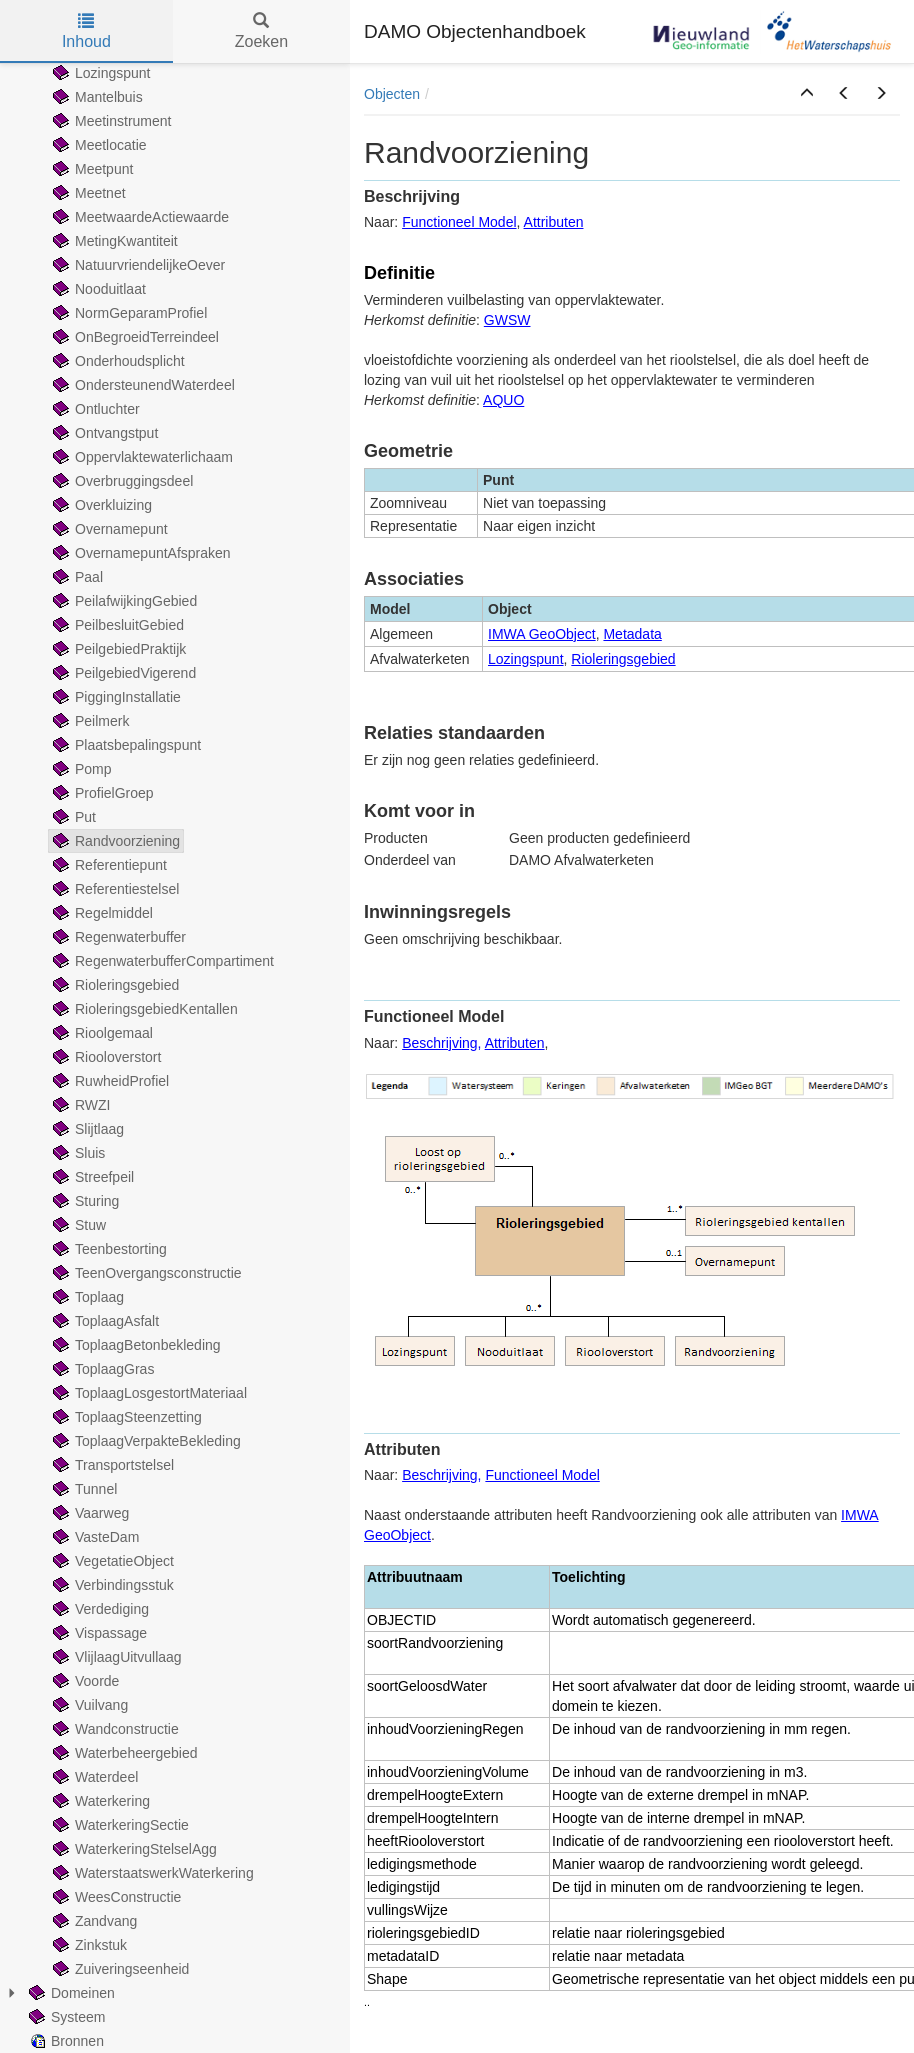 This screenshot has height=2053, width=914. Describe the element at coordinates (108, 529) in the screenshot. I see `Overnamepunt [treeitem]` at that location.